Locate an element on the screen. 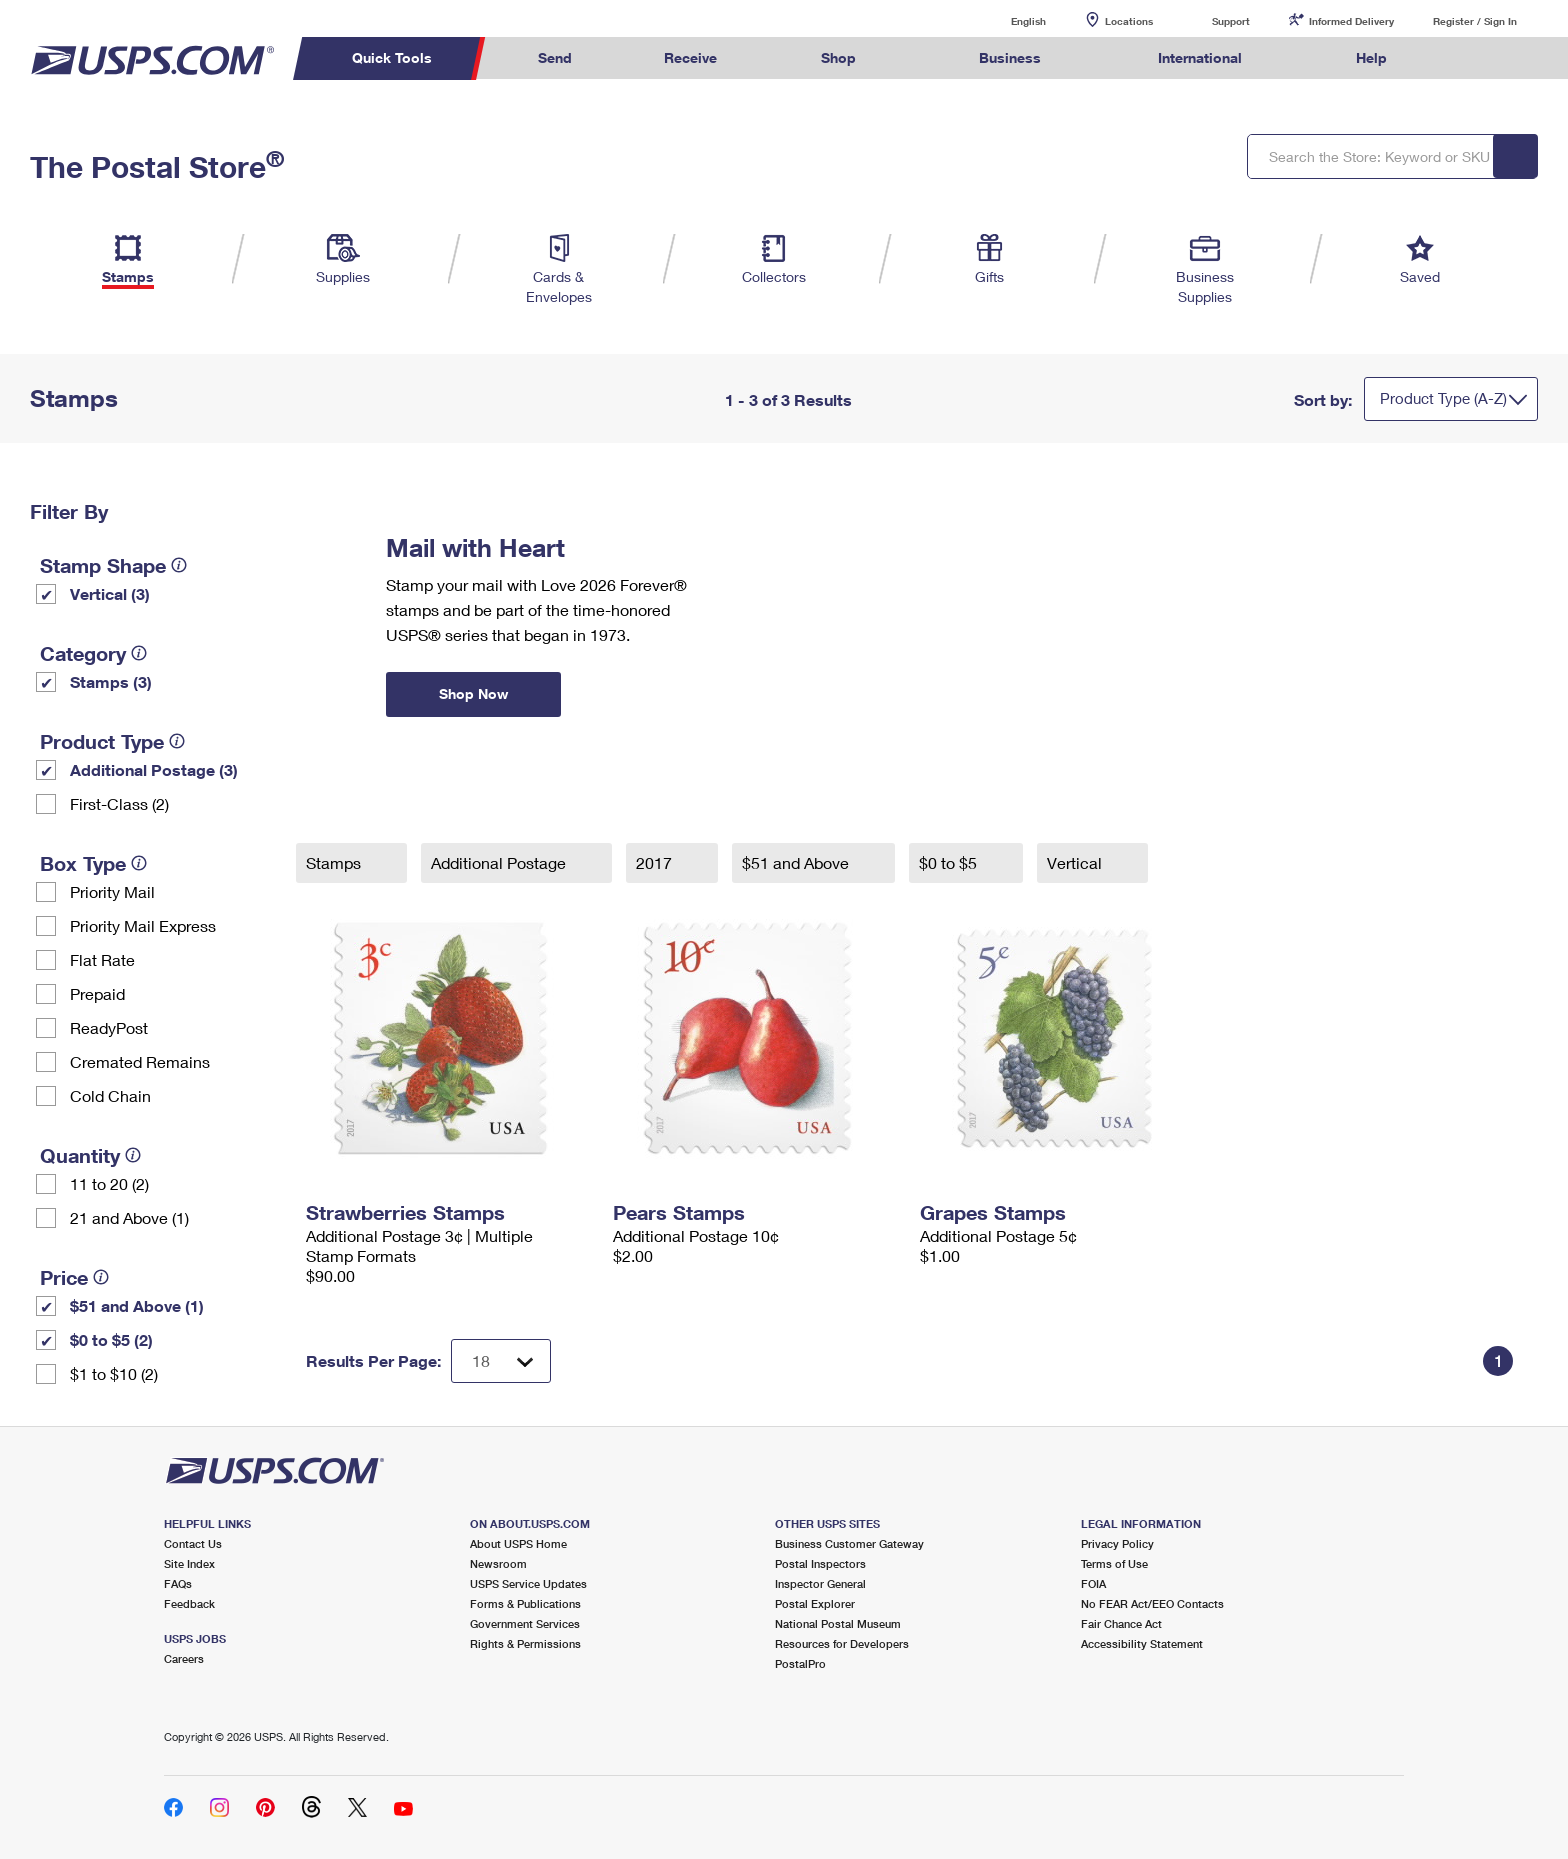  Business [menuitem] is located at coordinates (1010, 57).